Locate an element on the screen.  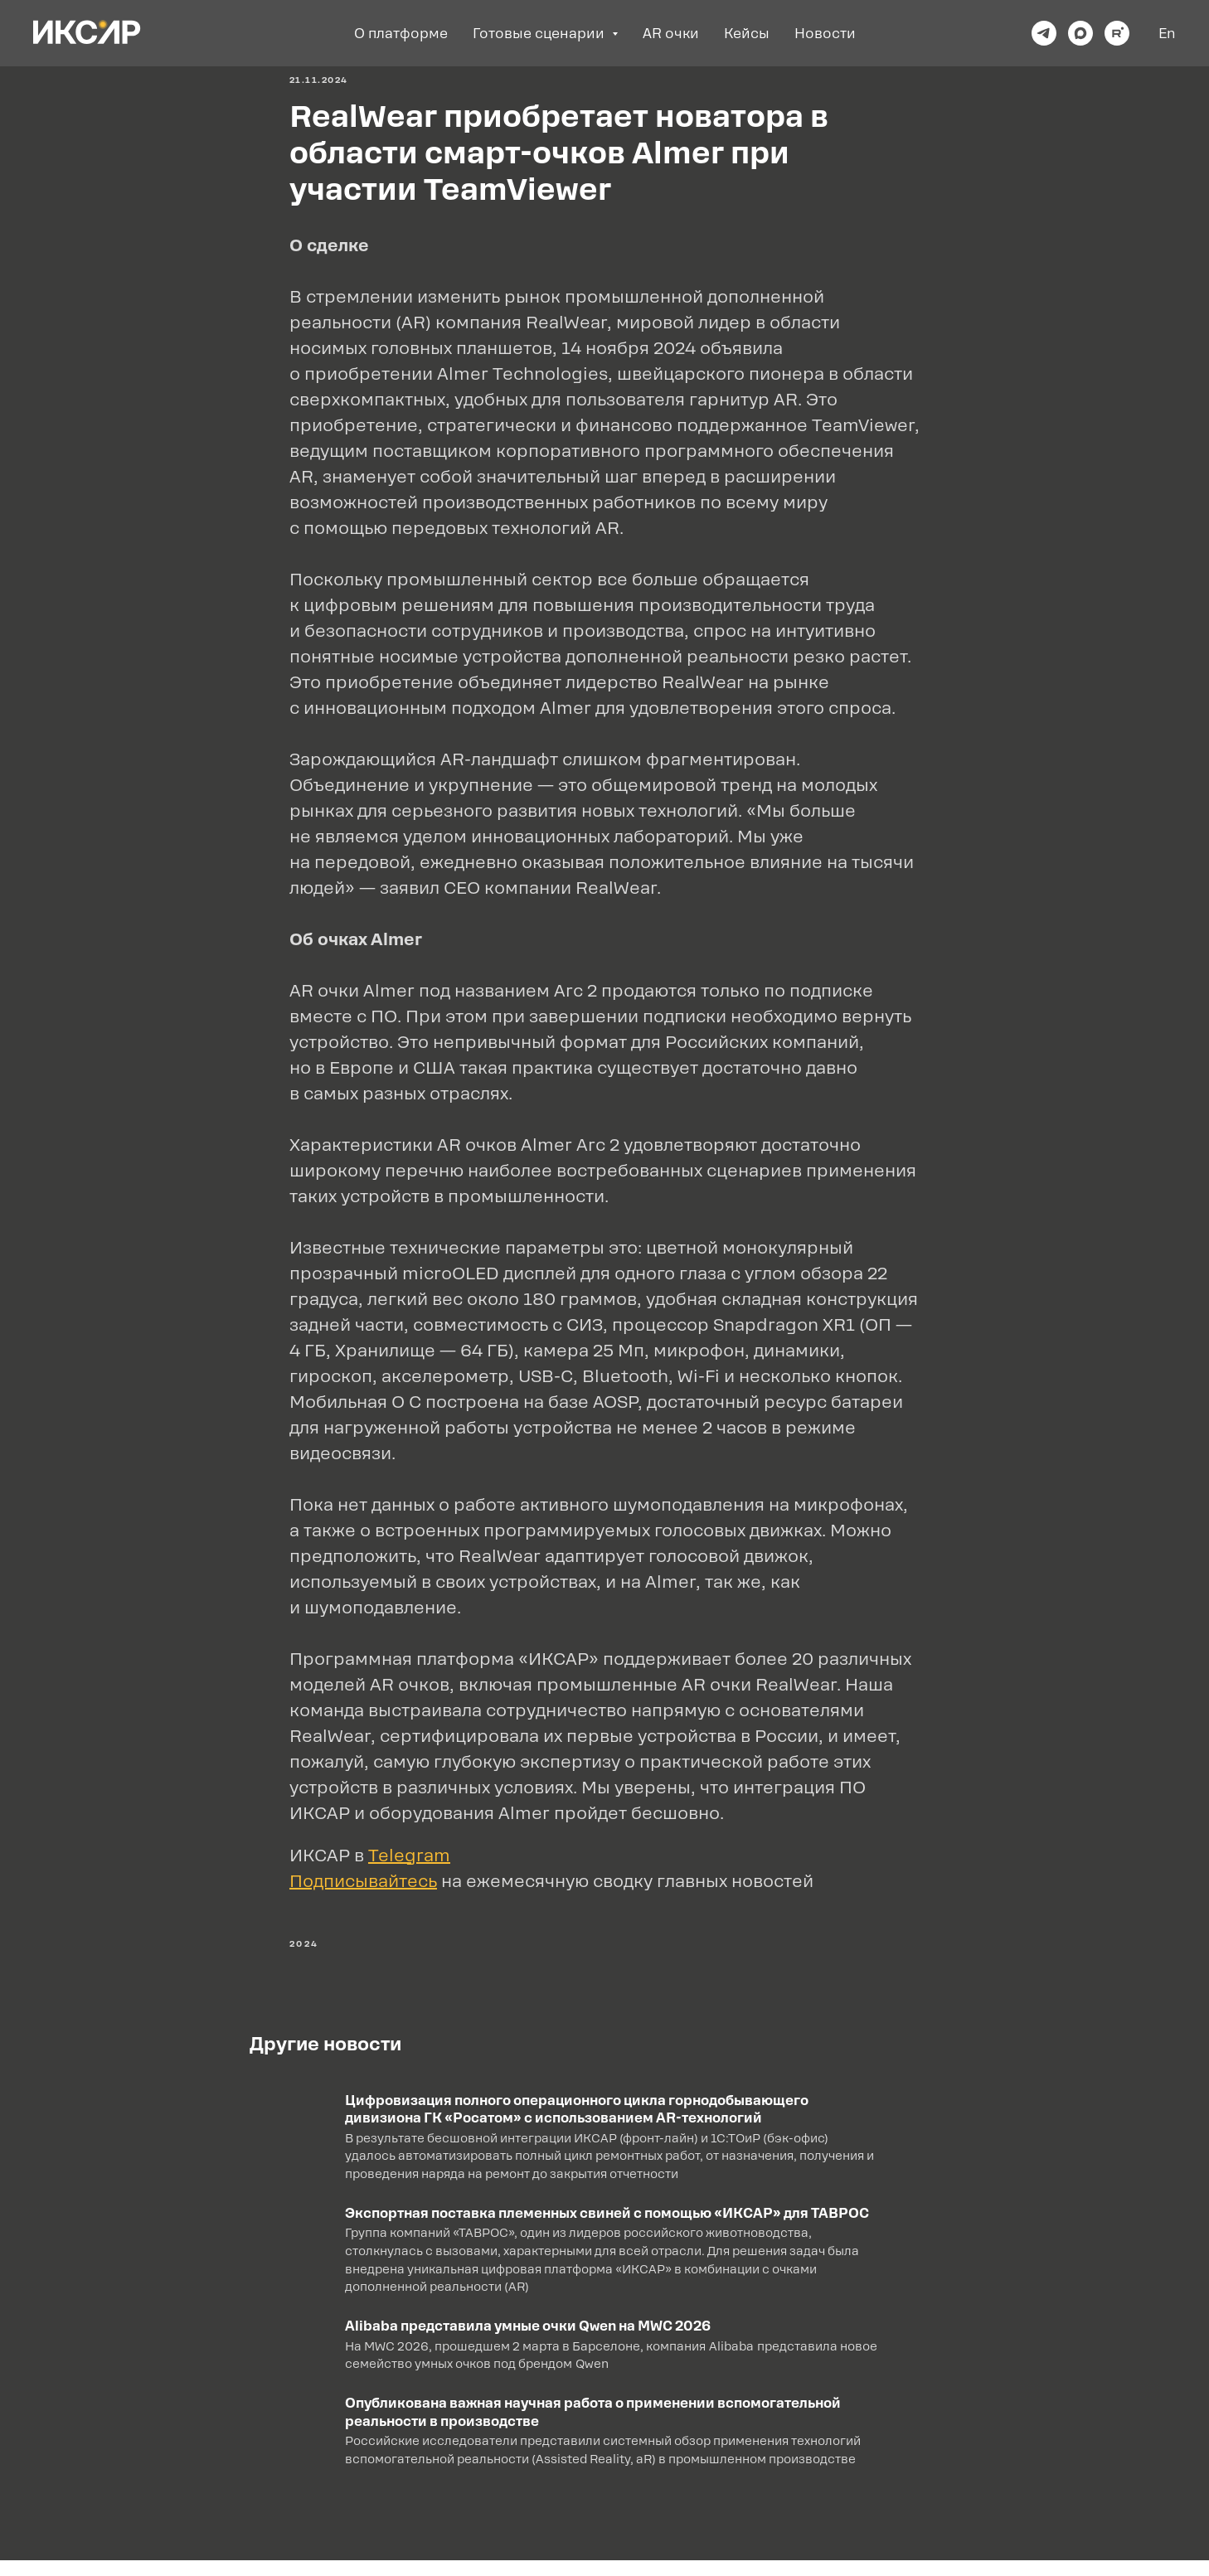
[maxmessenger] is located at coordinates (1080, 33).